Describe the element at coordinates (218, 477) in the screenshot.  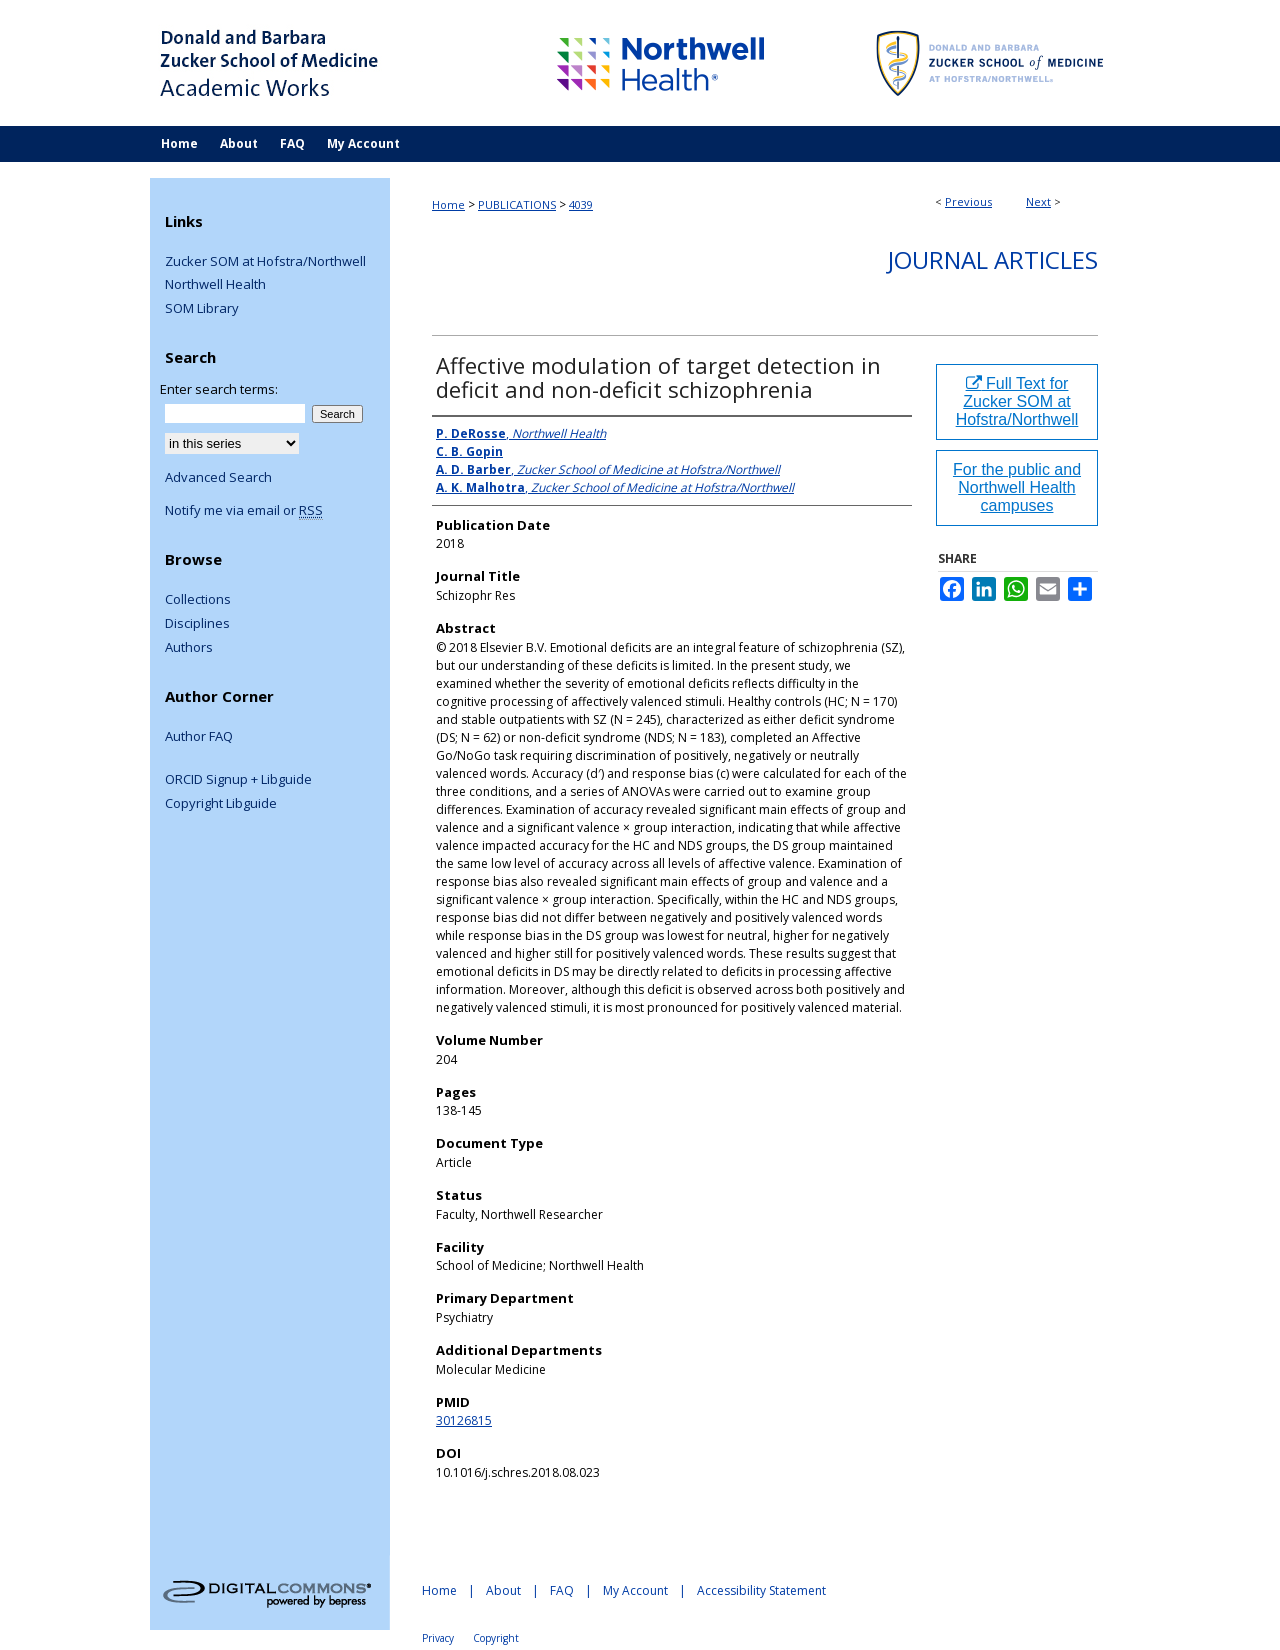
I see `Advanced Search` at that location.